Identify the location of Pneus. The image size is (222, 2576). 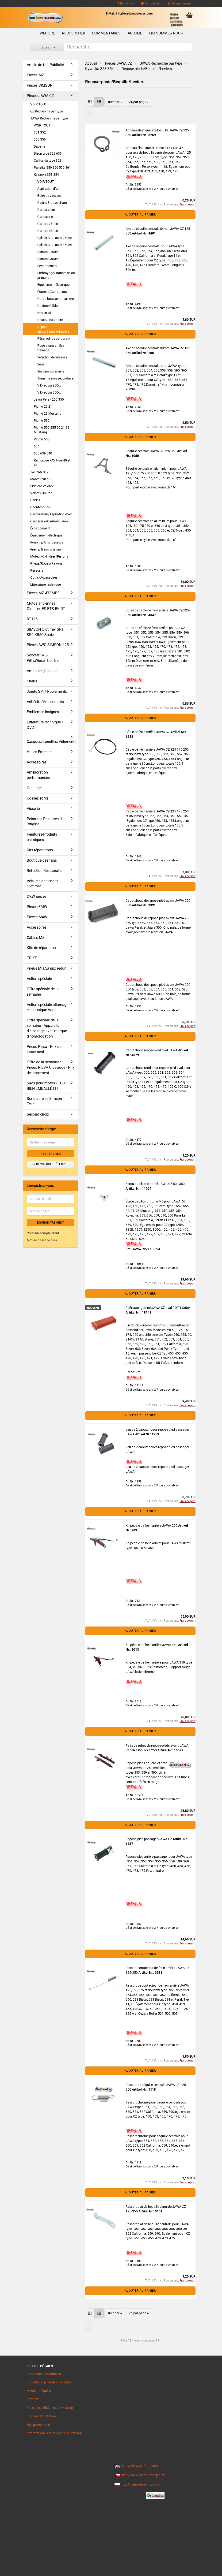
(32, 681).